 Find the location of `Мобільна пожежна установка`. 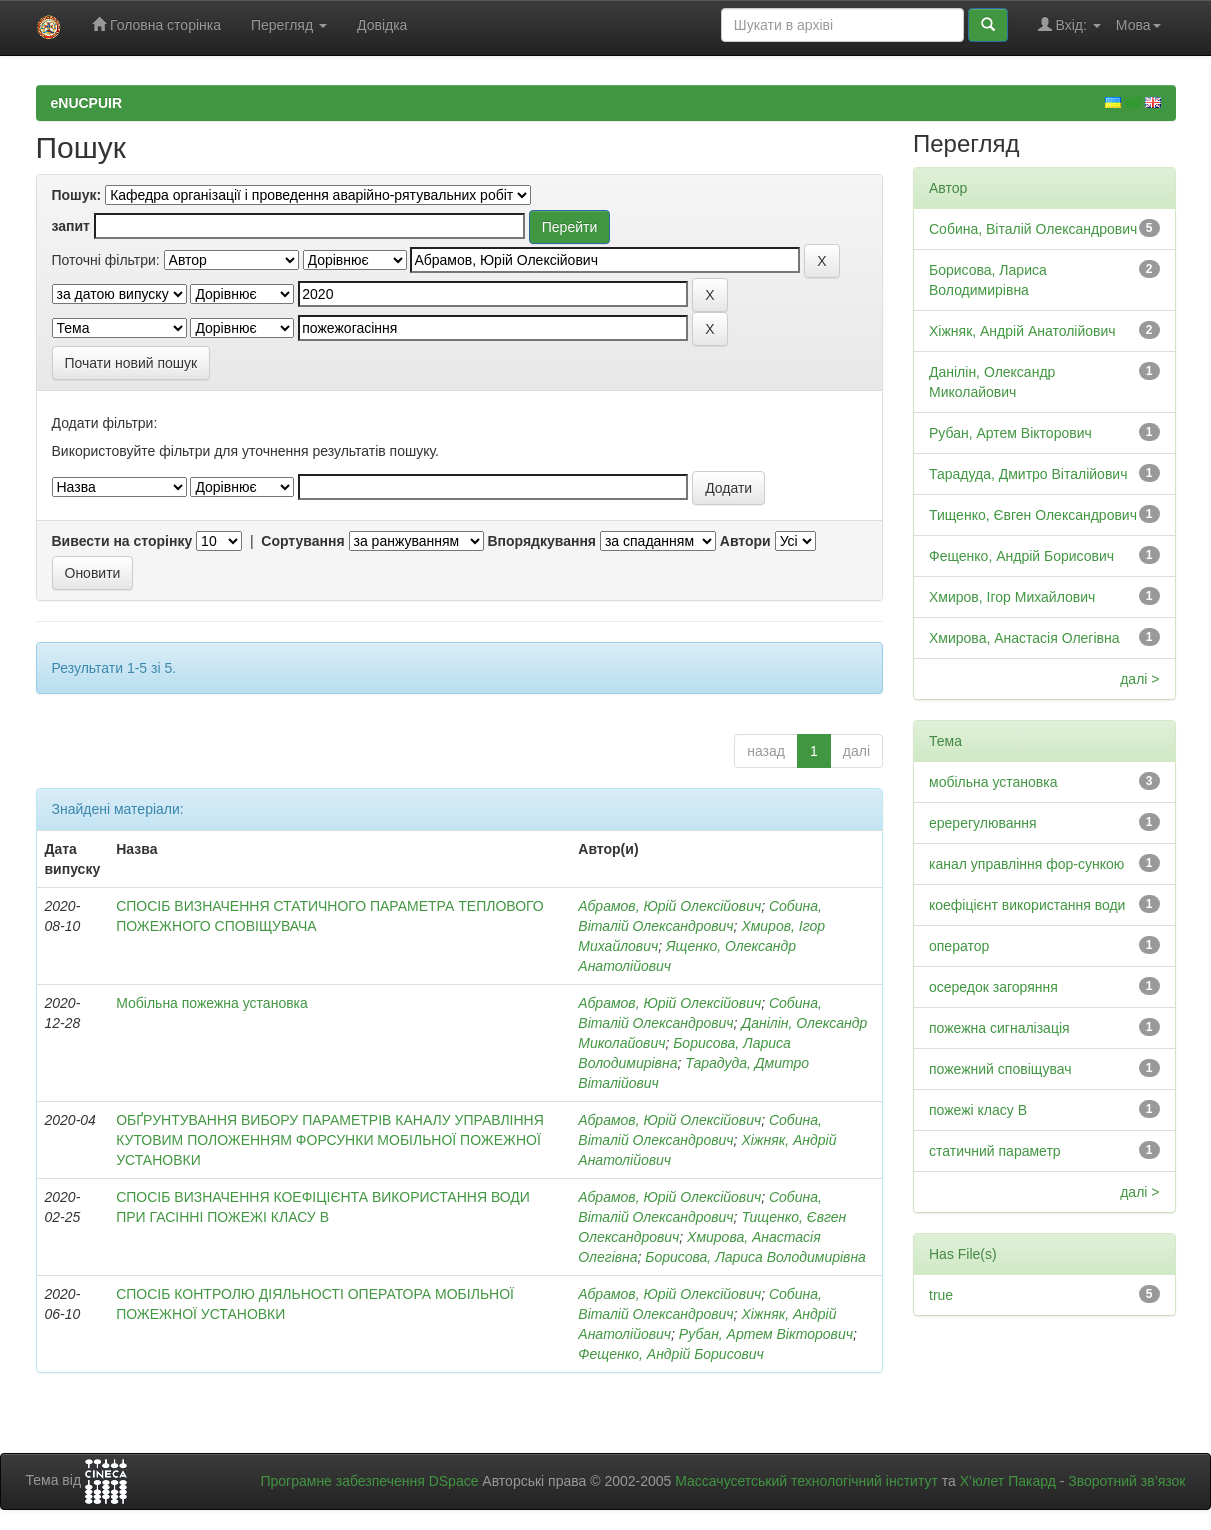

Мобільна пожежна установка is located at coordinates (212, 1003).